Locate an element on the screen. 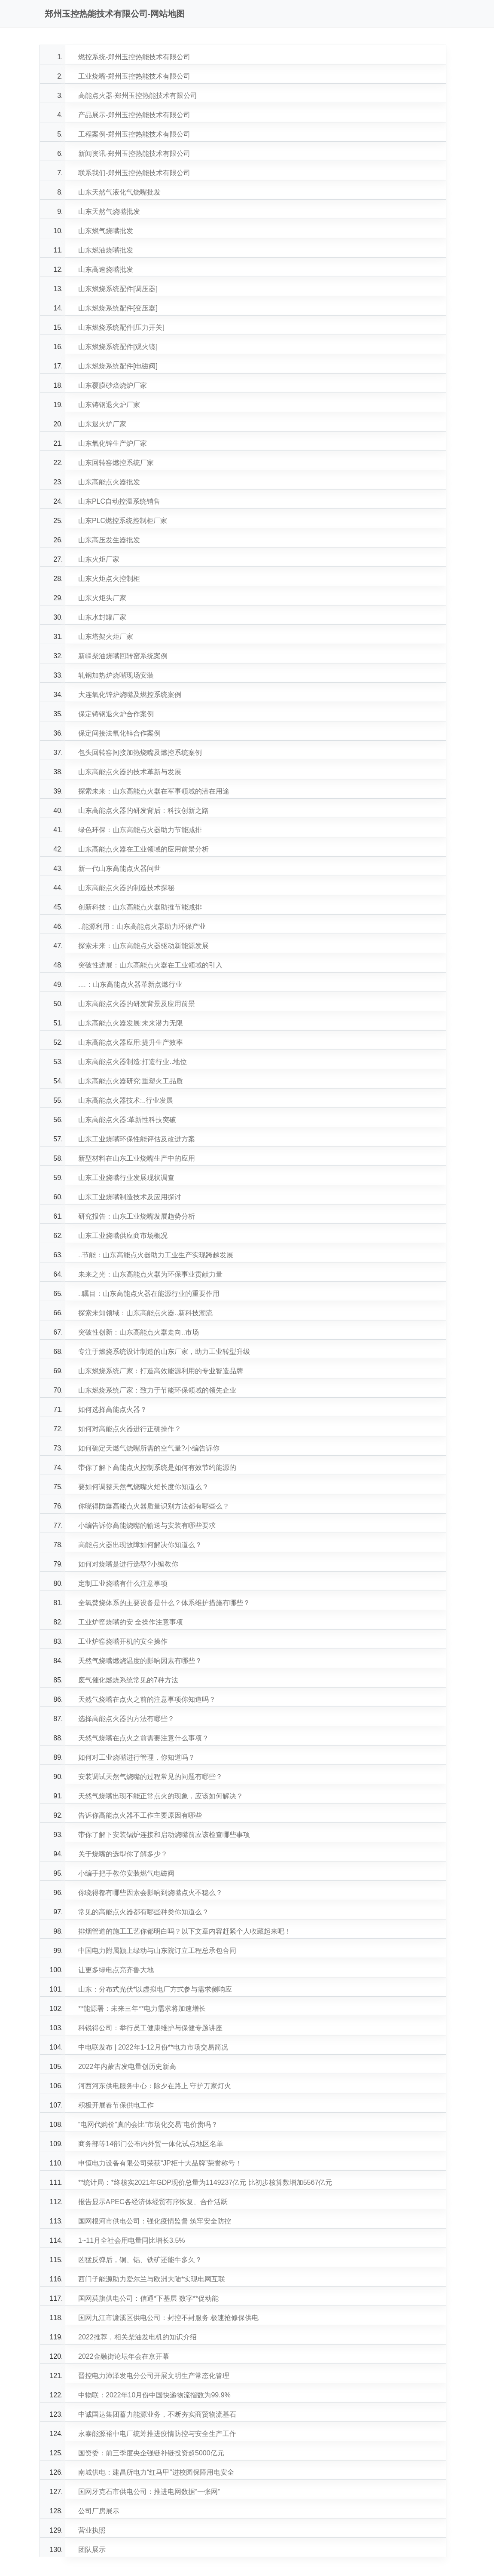 This screenshot has height=2576, width=494. 山东工业烧嘴环保性能评估及改进方案 is located at coordinates (136, 1139).